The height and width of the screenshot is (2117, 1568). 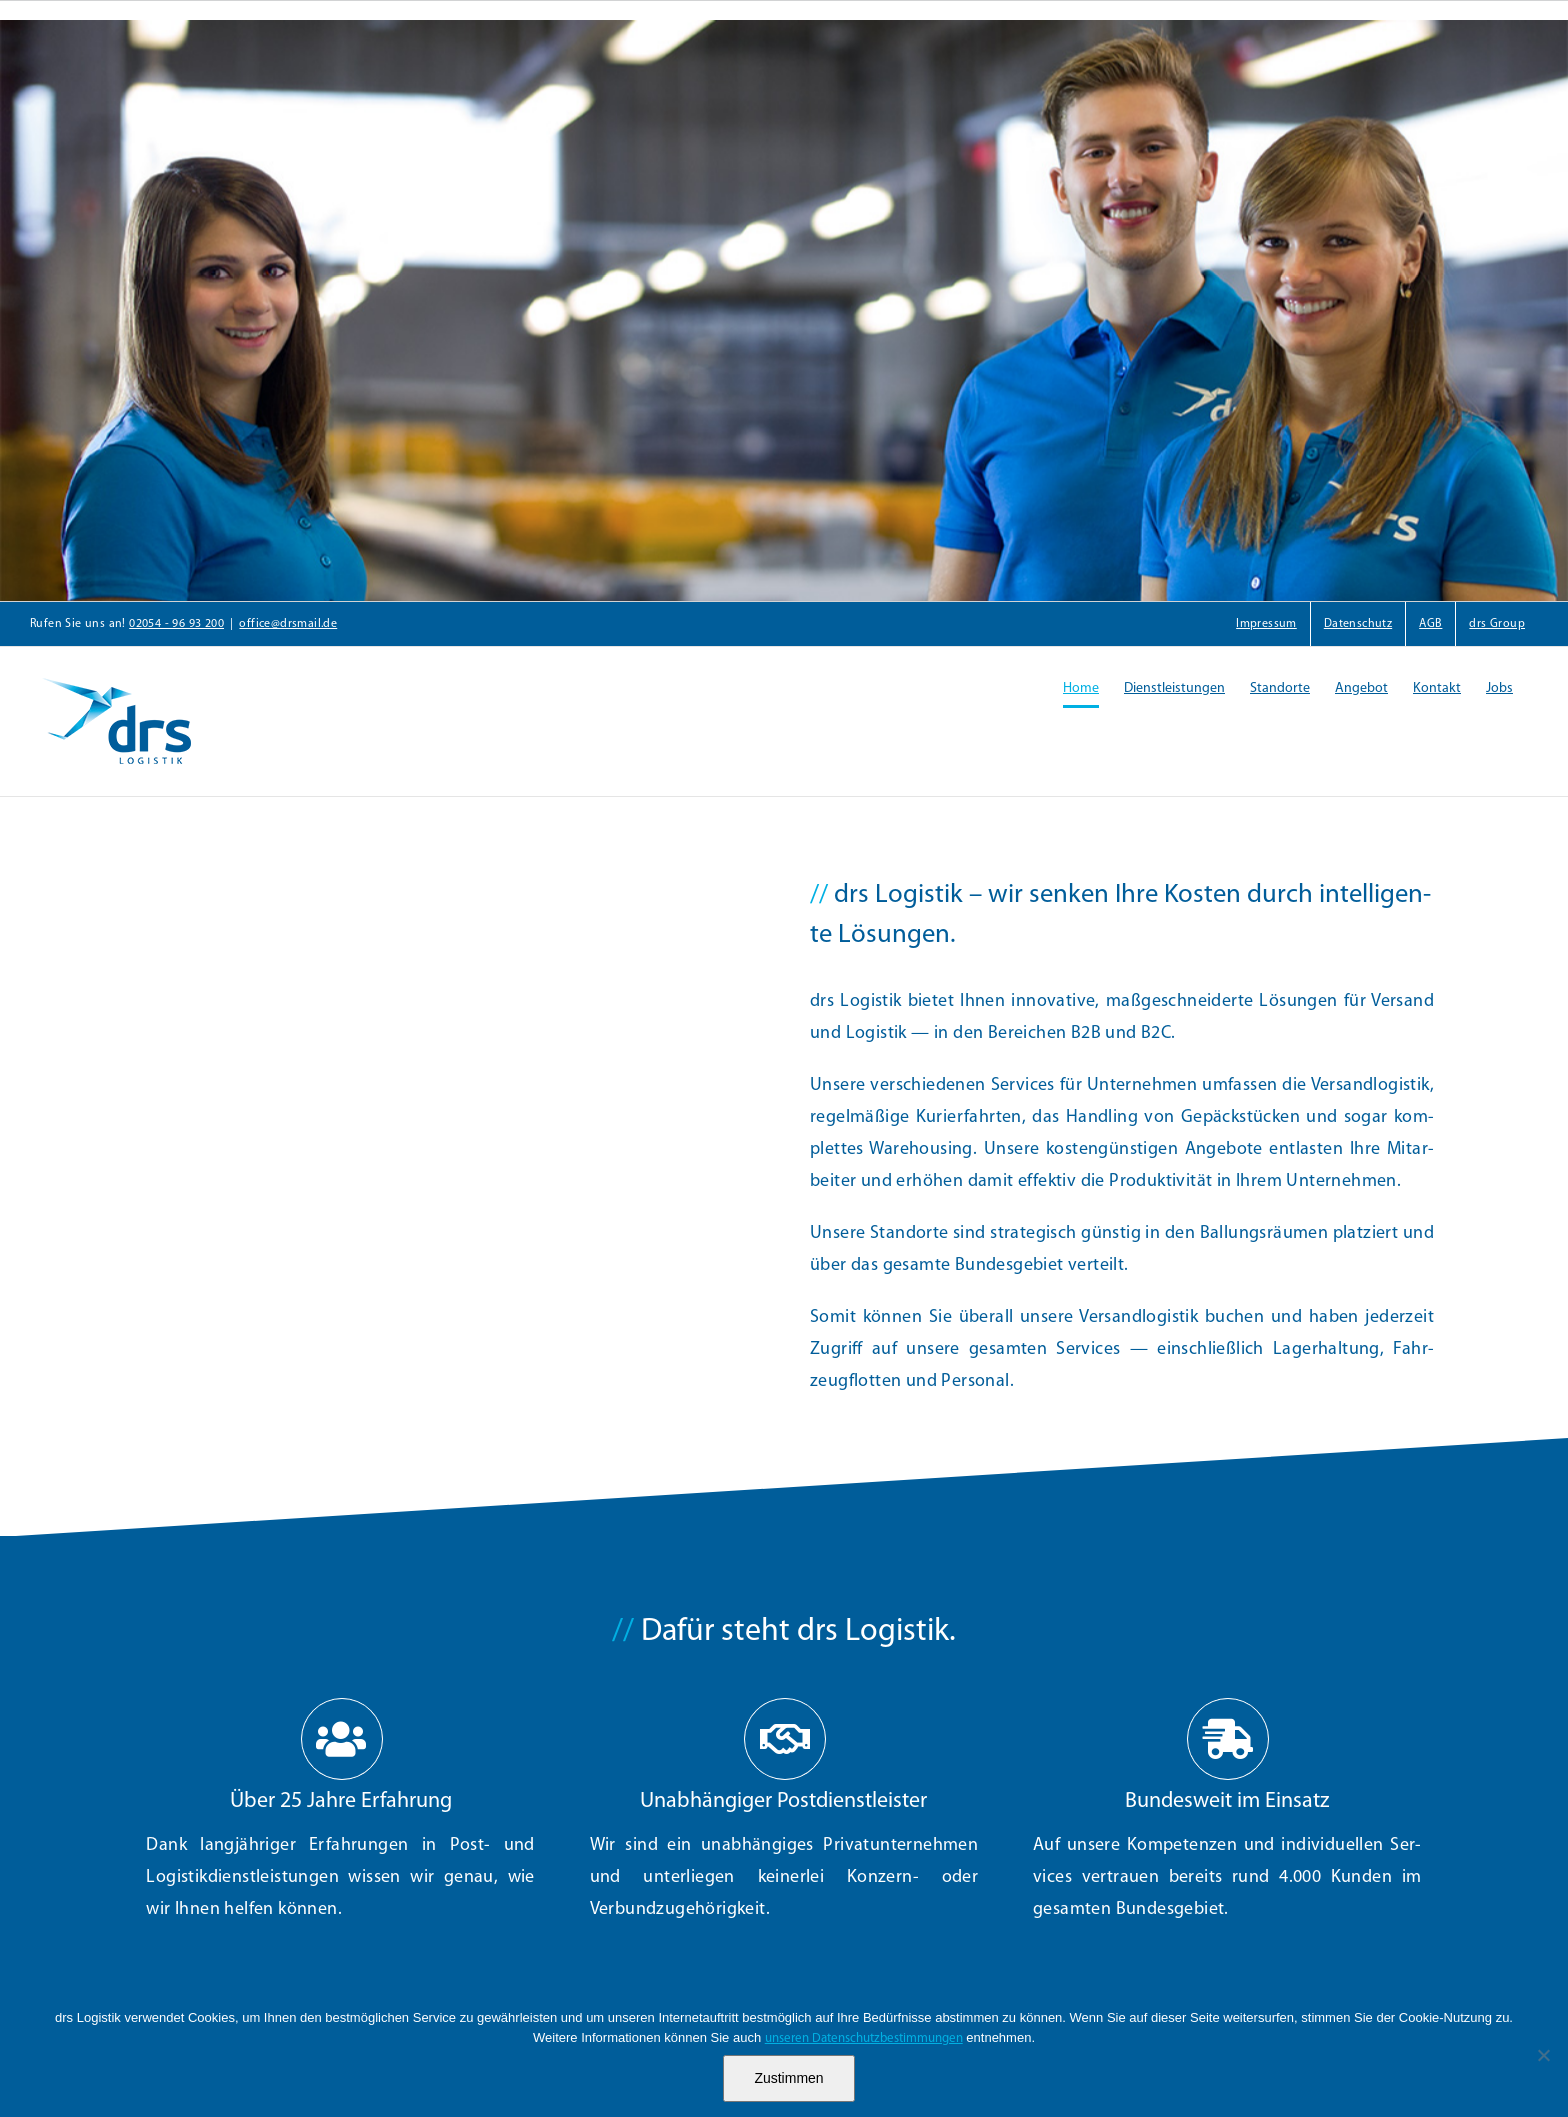 I want to click on 02054 - 96 93 200, so click(x=176, y=624).